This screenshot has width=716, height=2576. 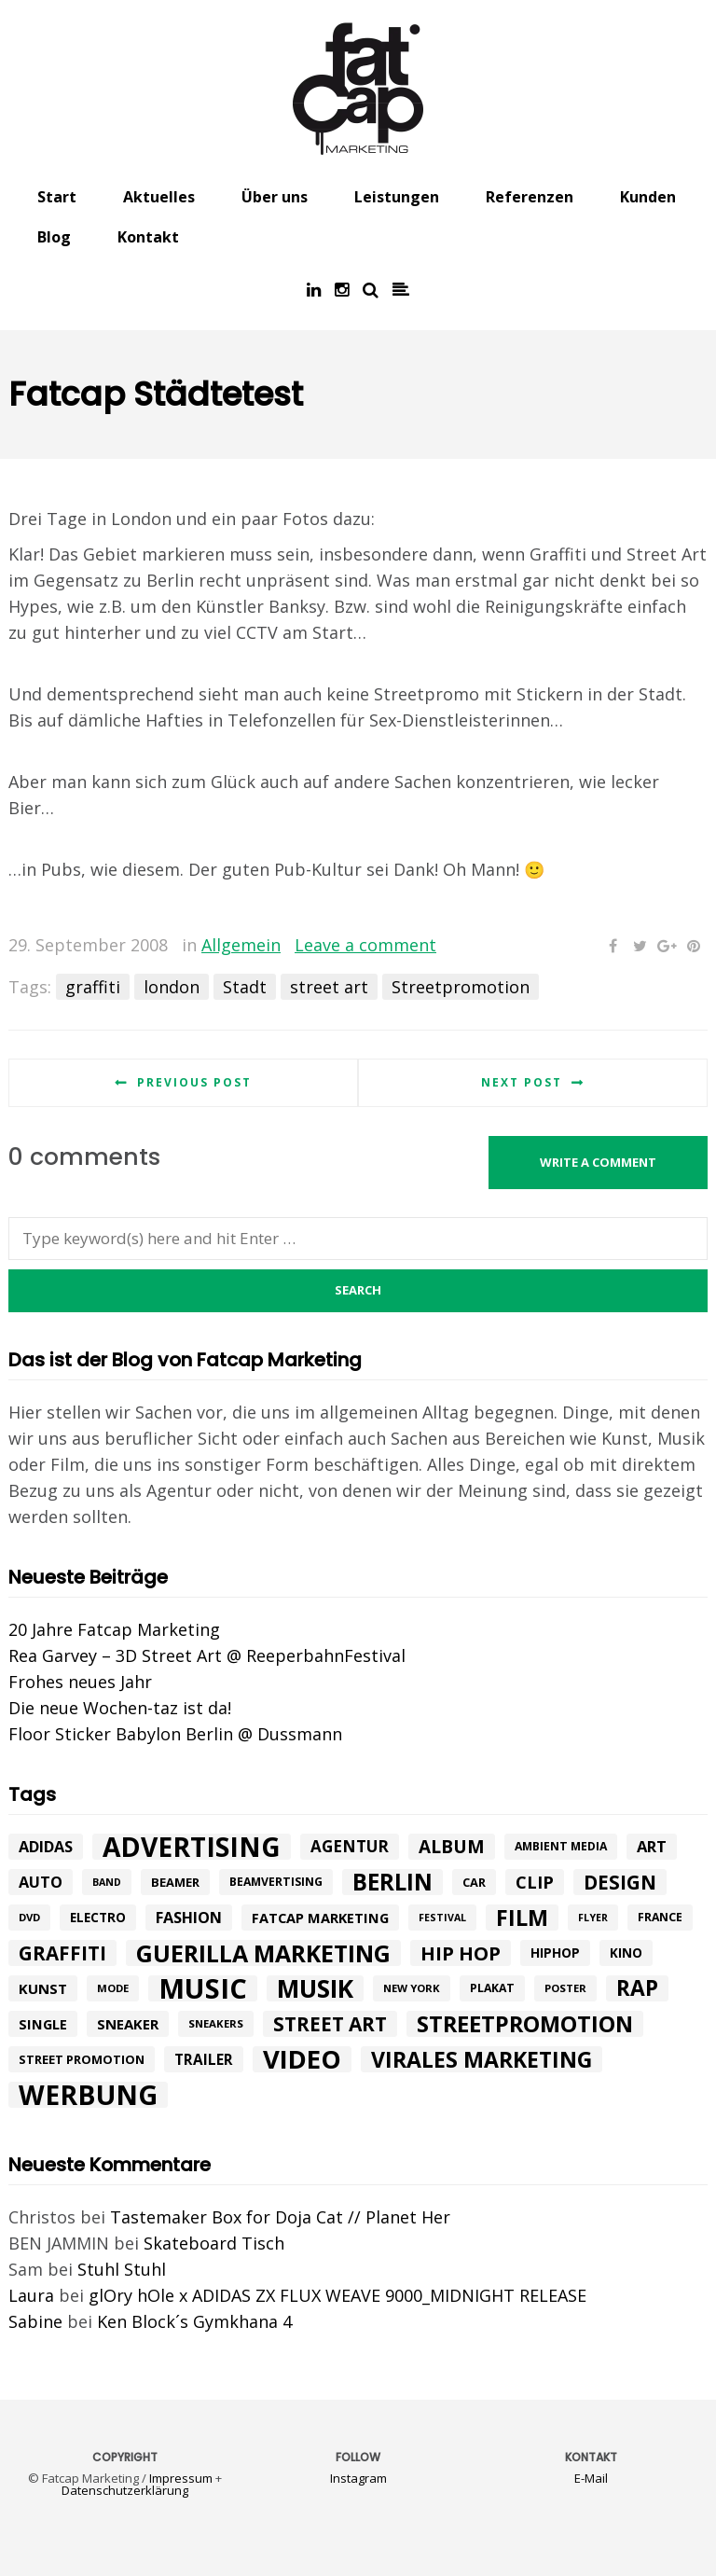 I want to click on DVD [DVD (8 Einträge)], so click(x=29, y=1917).